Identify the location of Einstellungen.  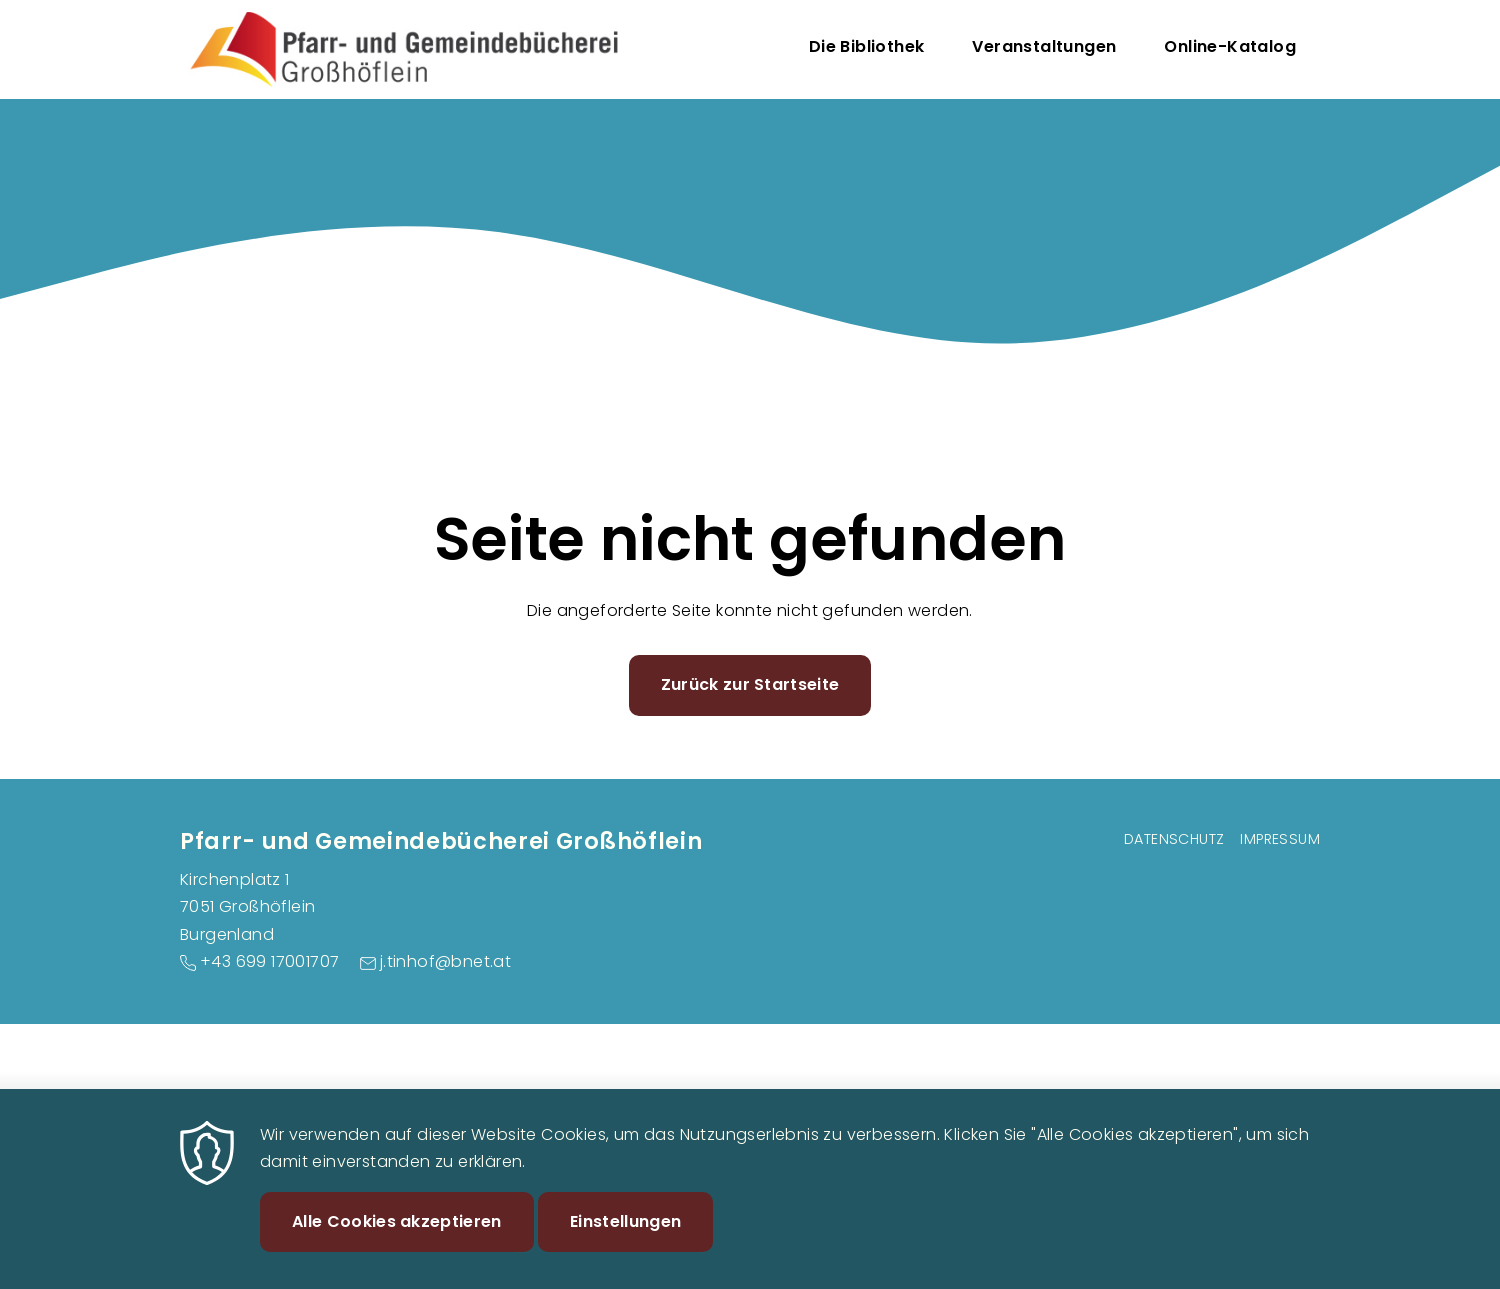
(625, 1239).